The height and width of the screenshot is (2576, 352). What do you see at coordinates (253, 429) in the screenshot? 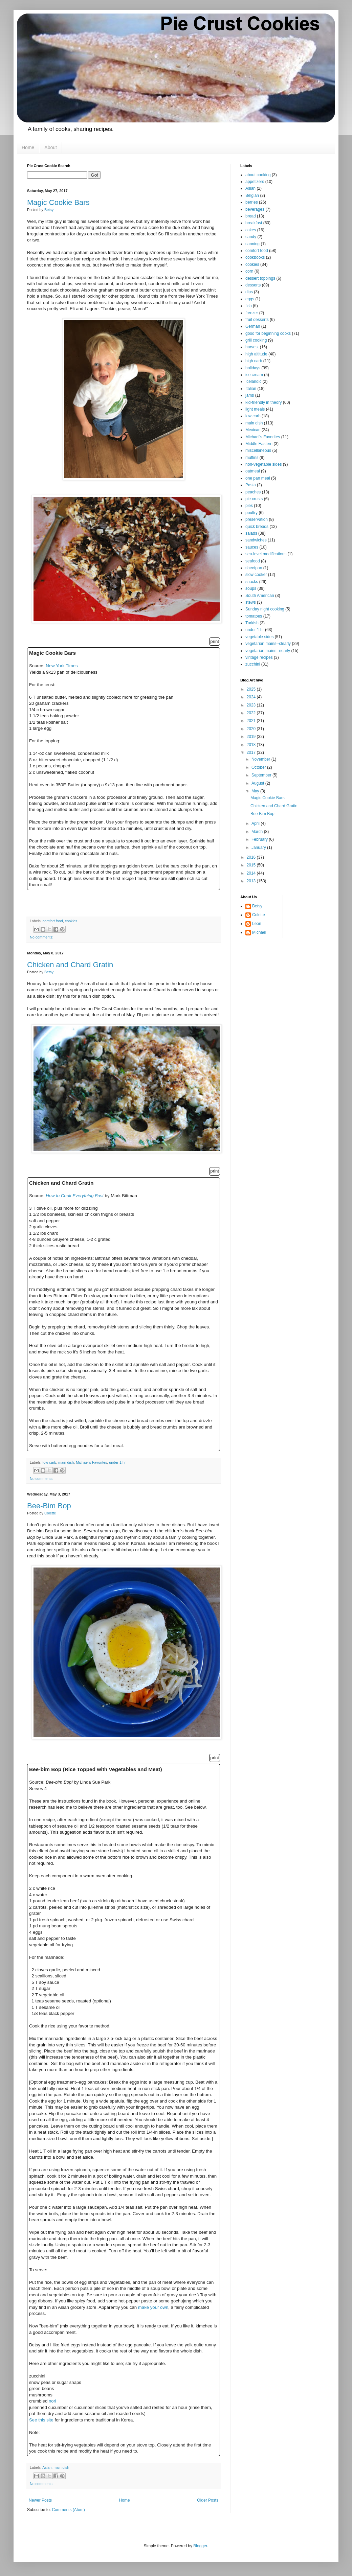
I see `Mexican` at bounding box center [253, 429].